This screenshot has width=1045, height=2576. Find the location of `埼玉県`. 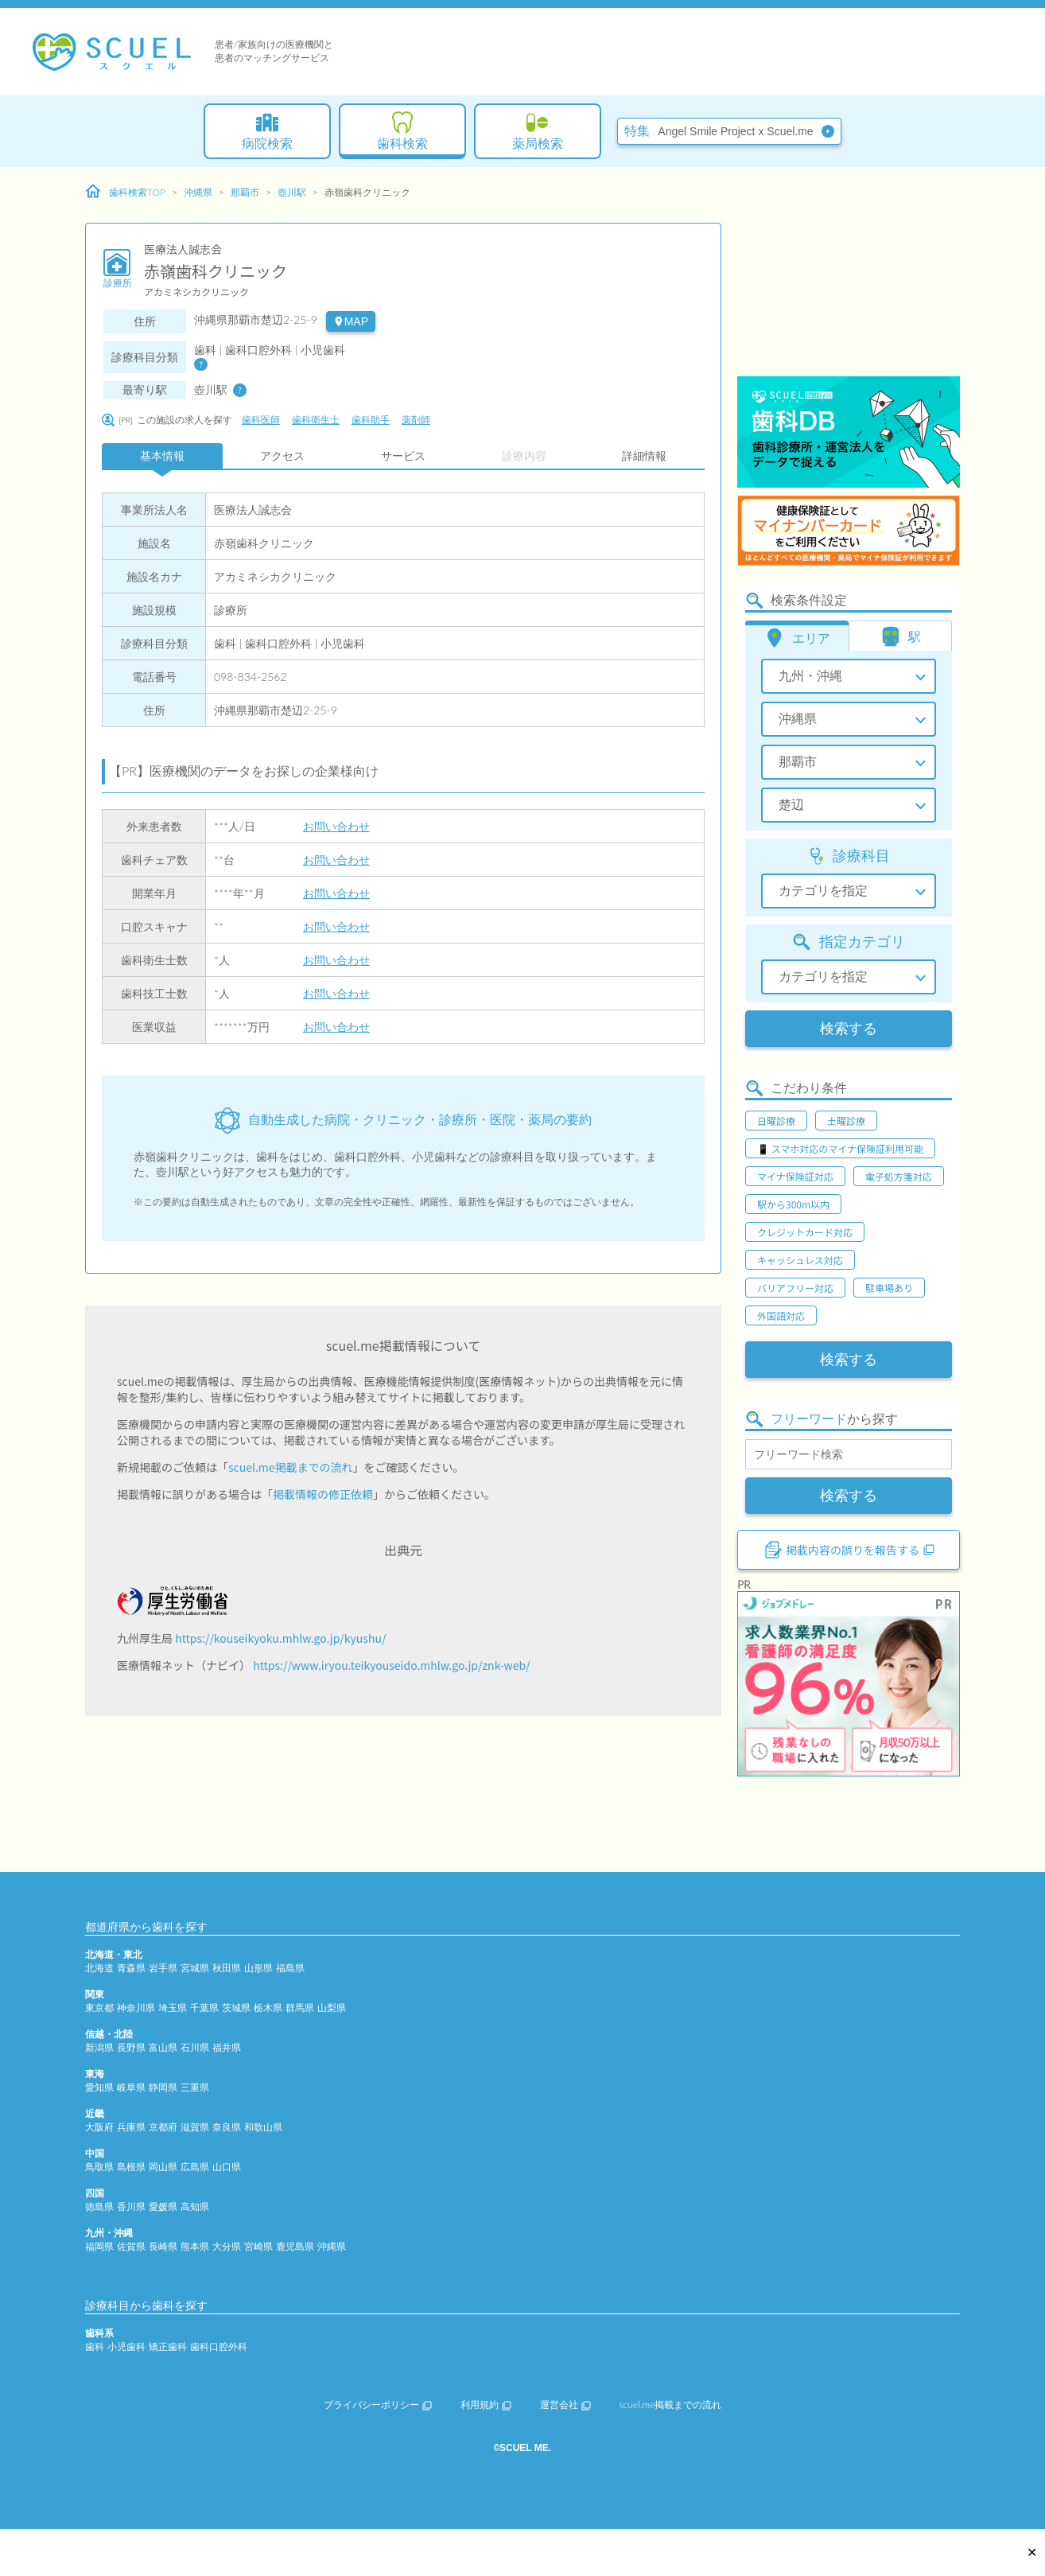

埼玉県 is located at coordinates (172, 2008).